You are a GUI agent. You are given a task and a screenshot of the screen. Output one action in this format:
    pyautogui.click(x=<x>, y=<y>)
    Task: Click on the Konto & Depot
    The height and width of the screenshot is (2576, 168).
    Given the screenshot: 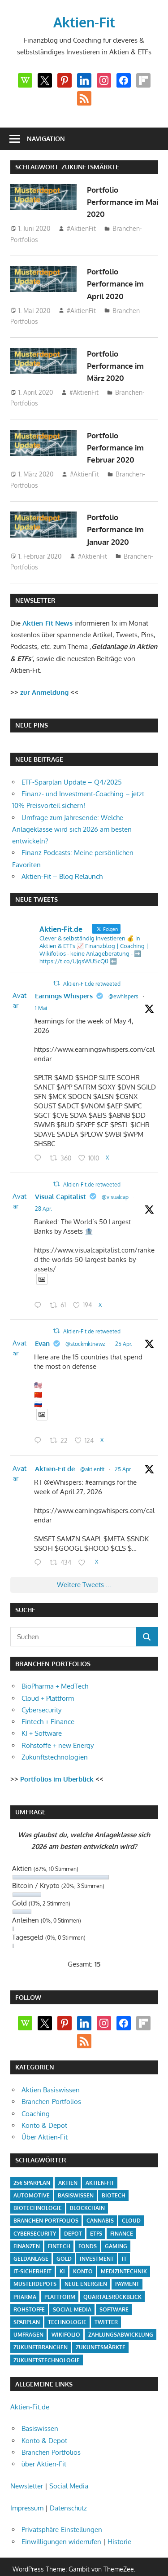 What is the action you would take?
    pyautogui.click(x=44, y=2108)
    